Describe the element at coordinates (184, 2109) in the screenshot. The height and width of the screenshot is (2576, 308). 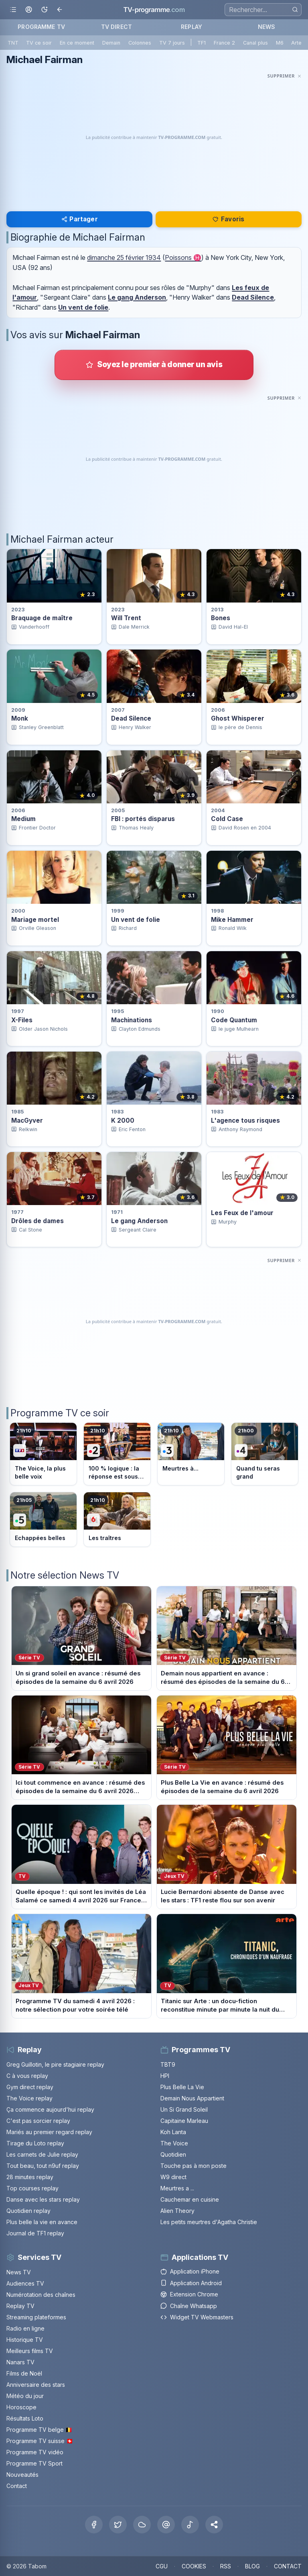
I see `Un Si Grand Soleil` at that location.